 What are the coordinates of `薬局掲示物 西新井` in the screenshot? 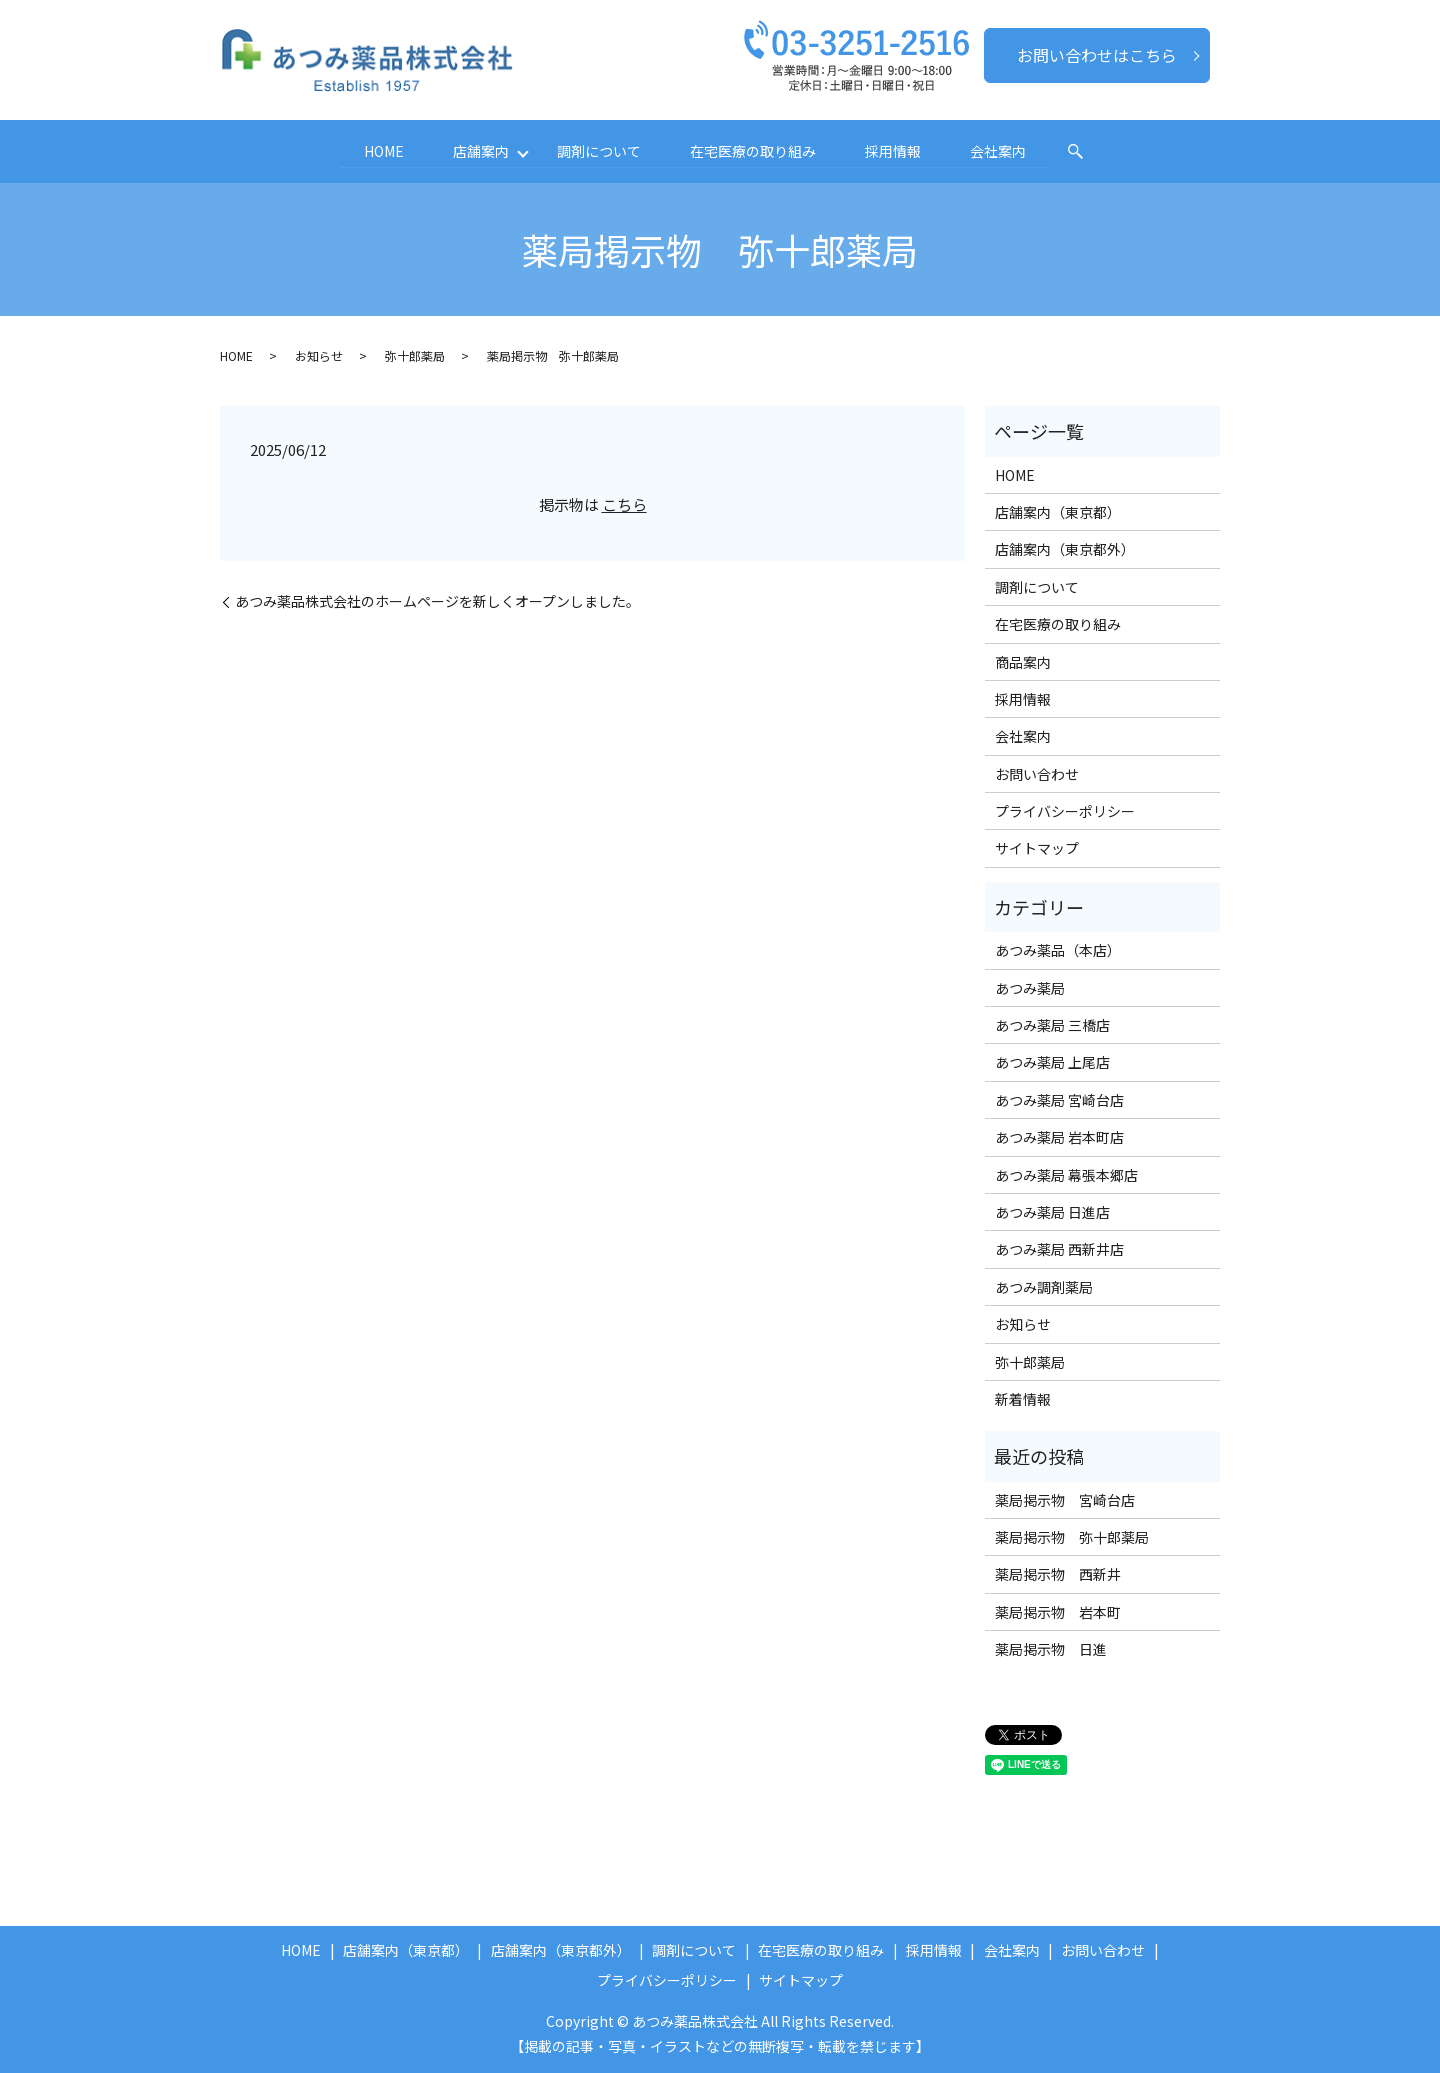 It's located at (1058, 1574).